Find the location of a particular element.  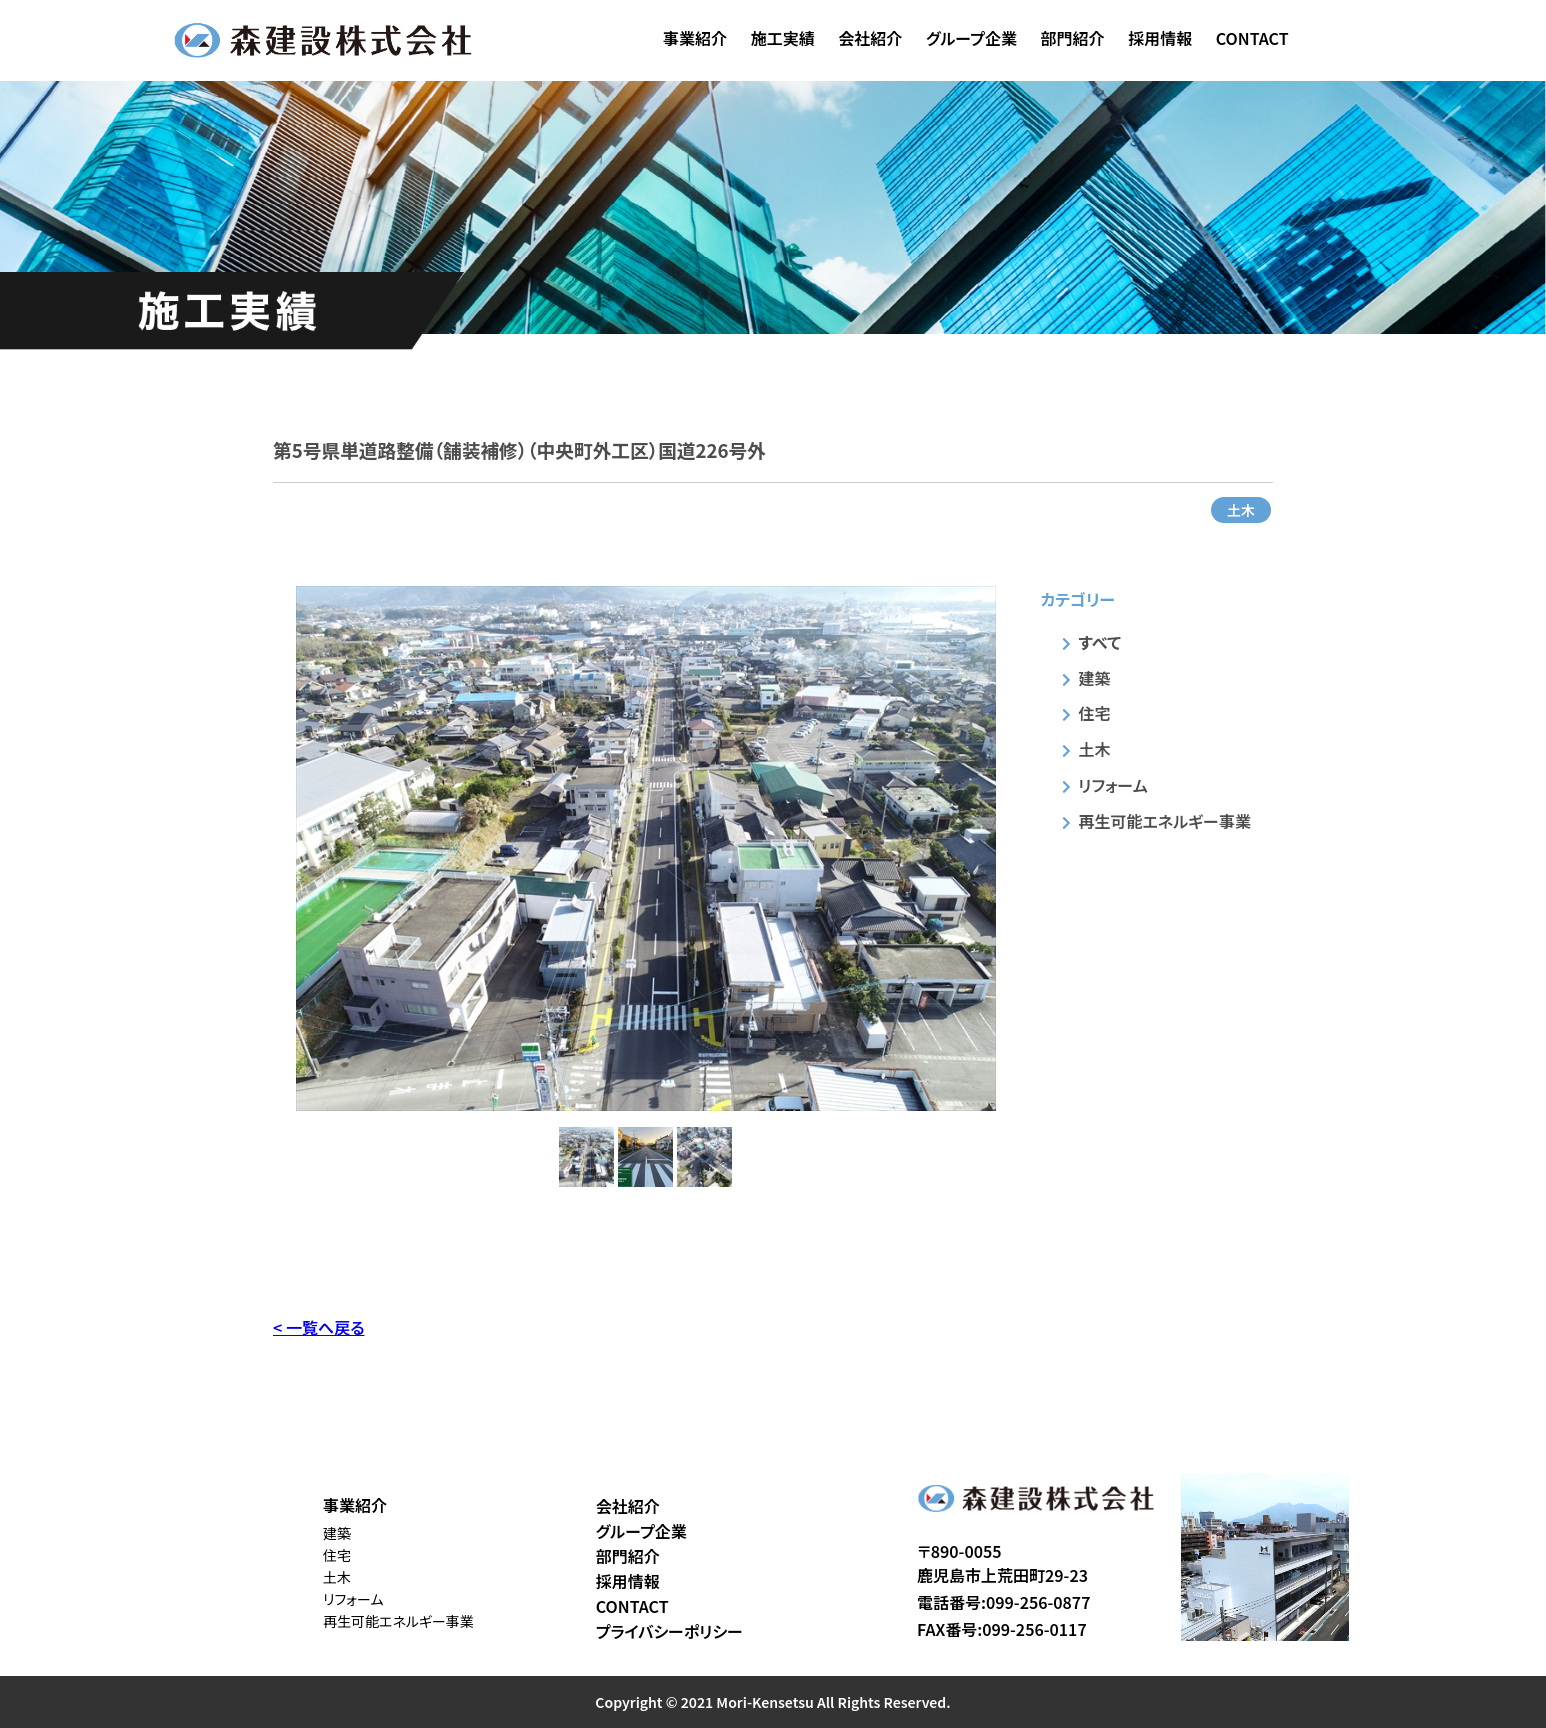

会社紹介 is located at coordinates (870, 38).